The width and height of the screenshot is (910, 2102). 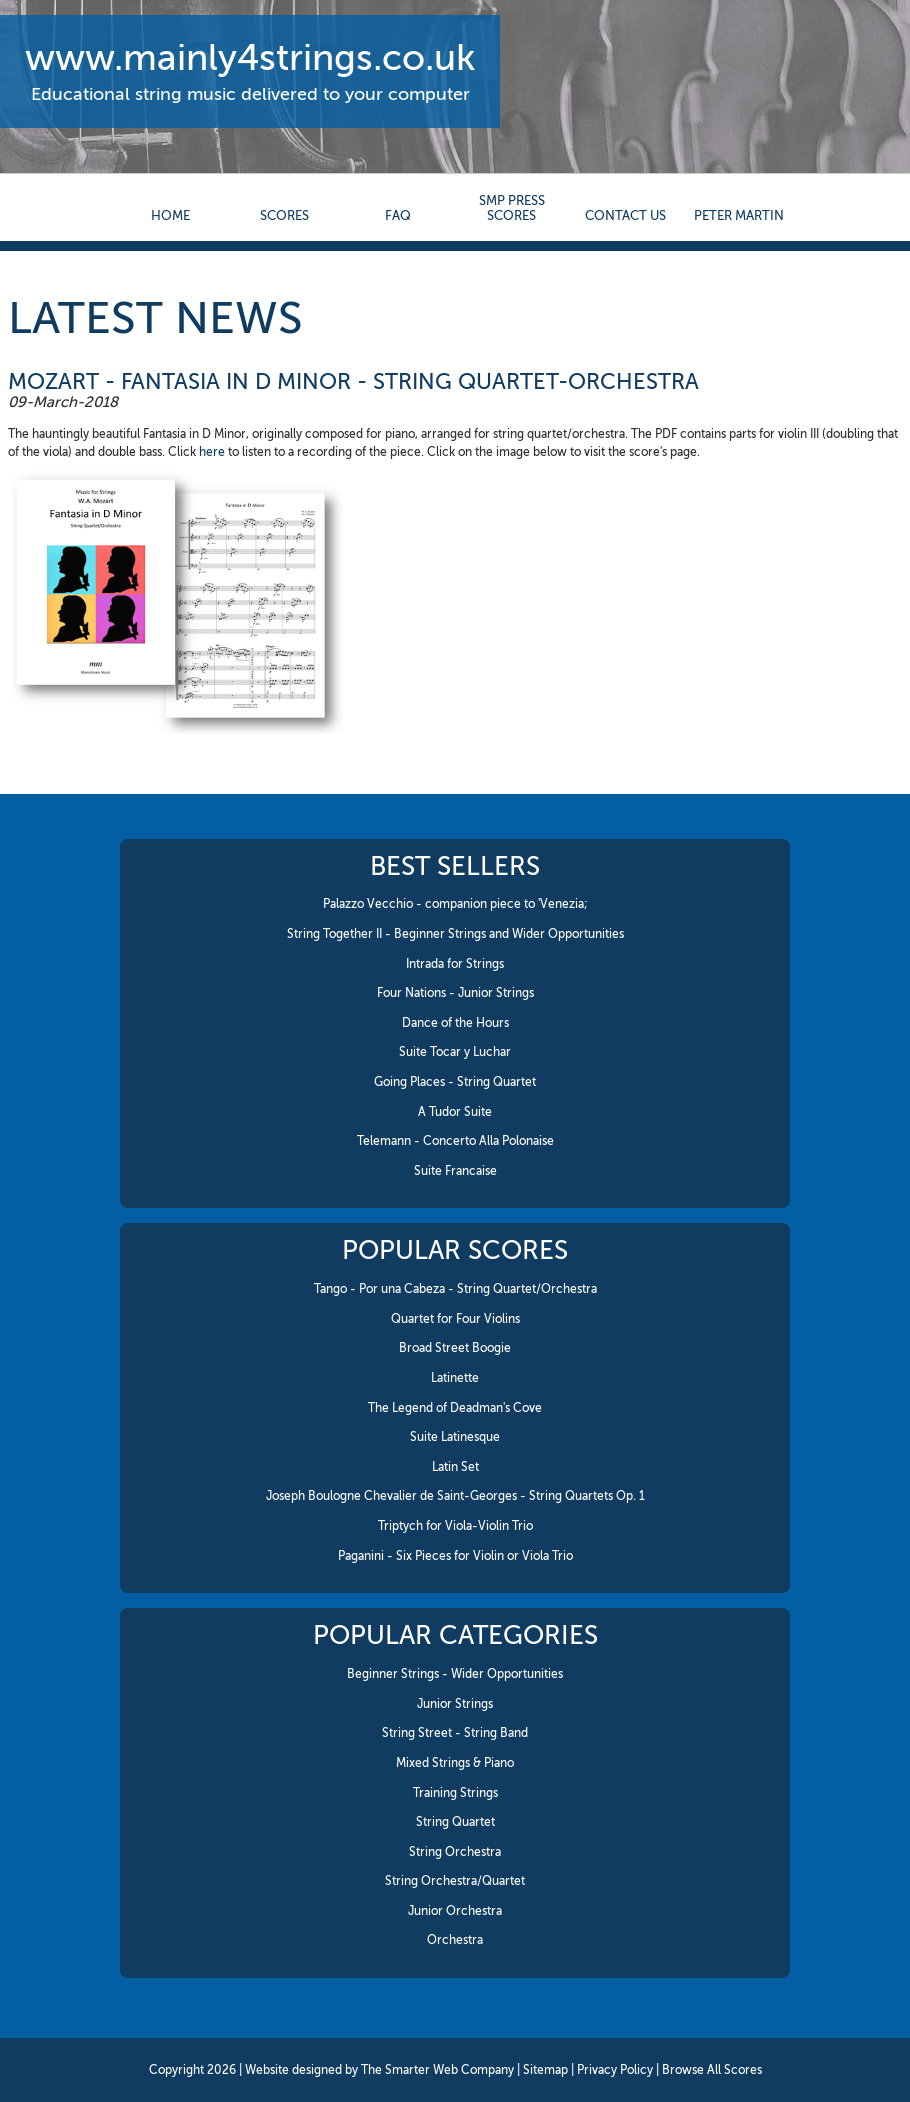 I want to click on String Orchestra, so click(x=455, y=1852).